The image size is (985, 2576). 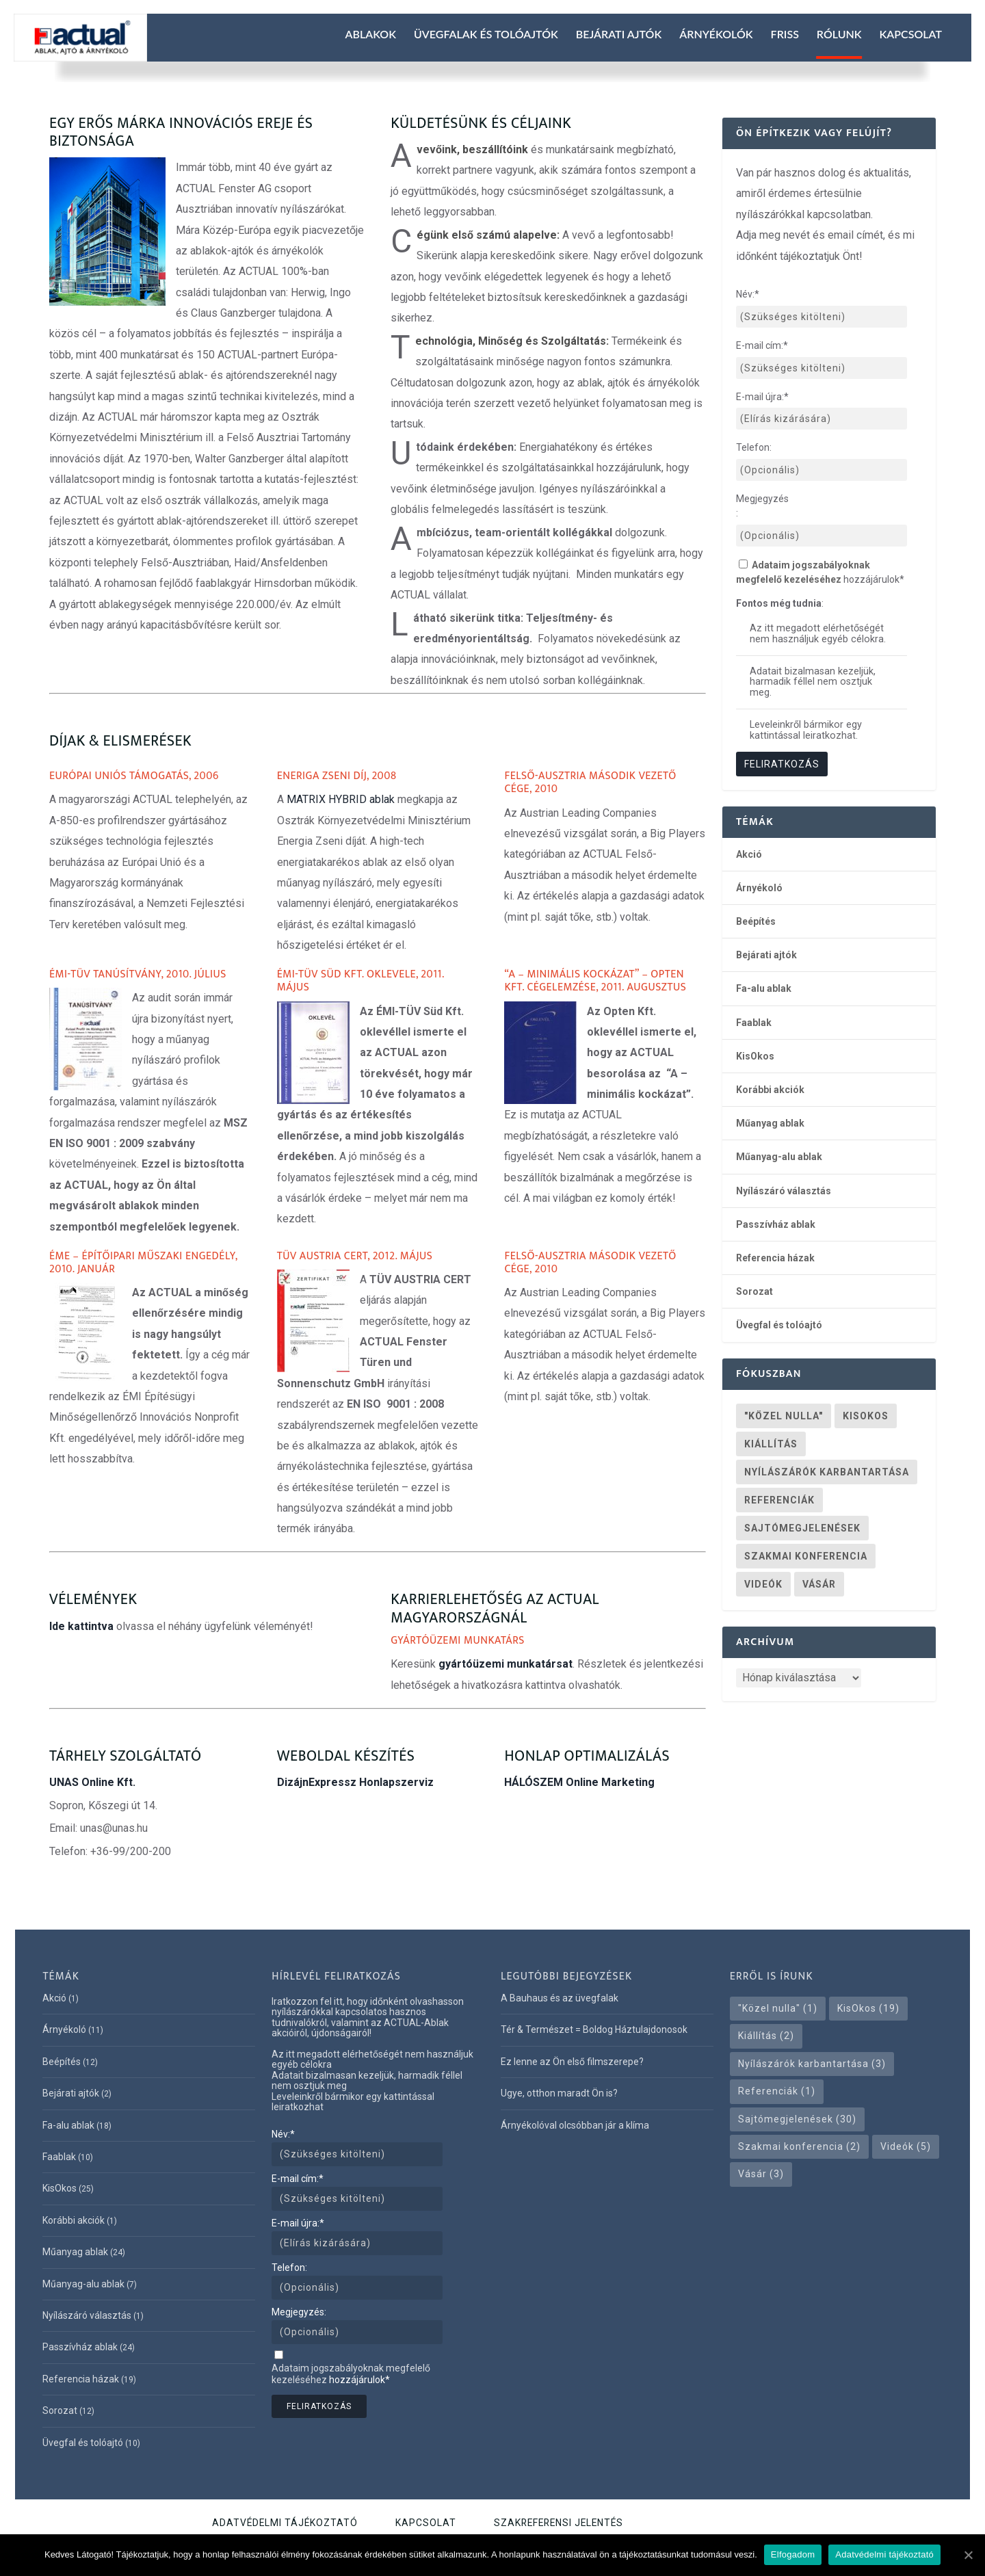 I want to click on Szakmai konferencia [Szakmai konferencia (2 elem)], so click(x=805, y=1556).